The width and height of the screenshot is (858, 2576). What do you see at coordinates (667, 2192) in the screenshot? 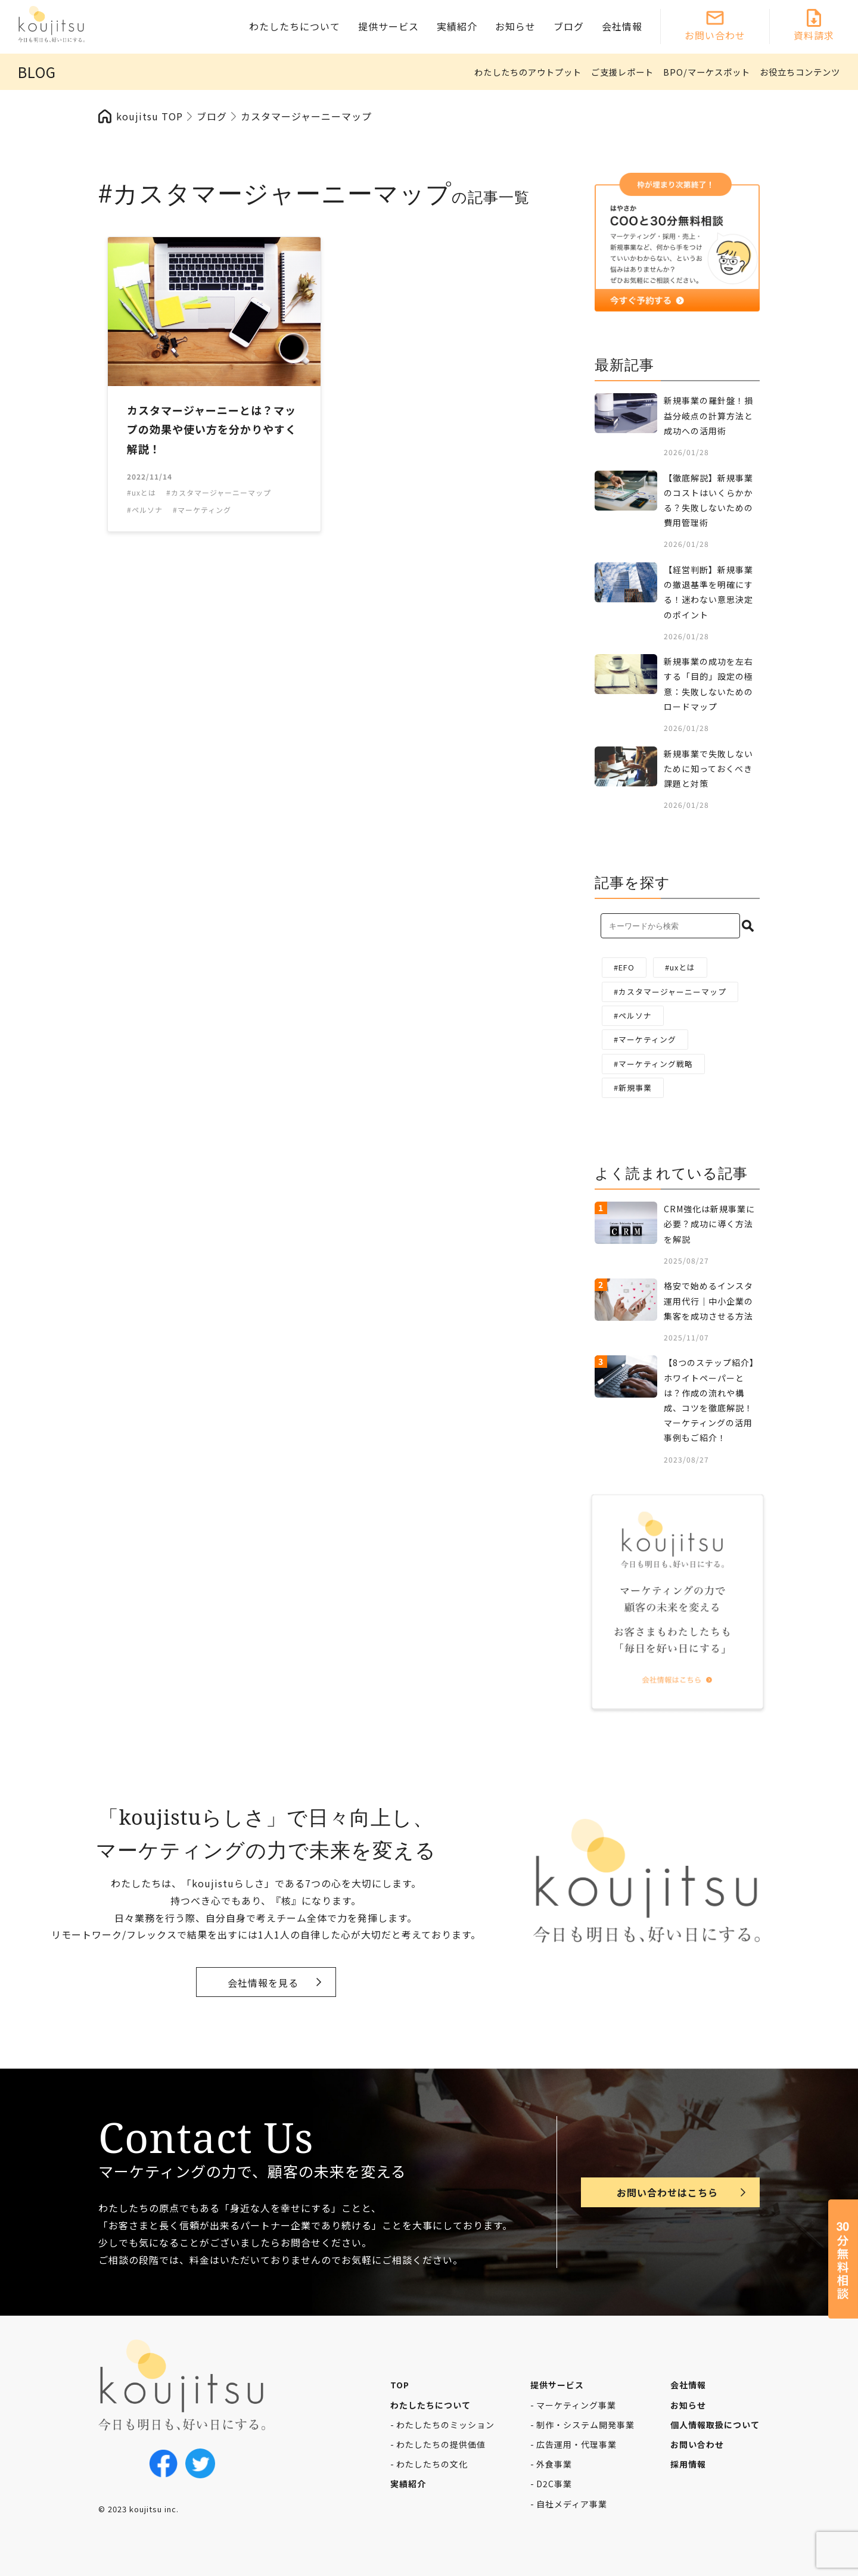
I see `お問い合わせはこちら` at bounding box center [667, 2192].